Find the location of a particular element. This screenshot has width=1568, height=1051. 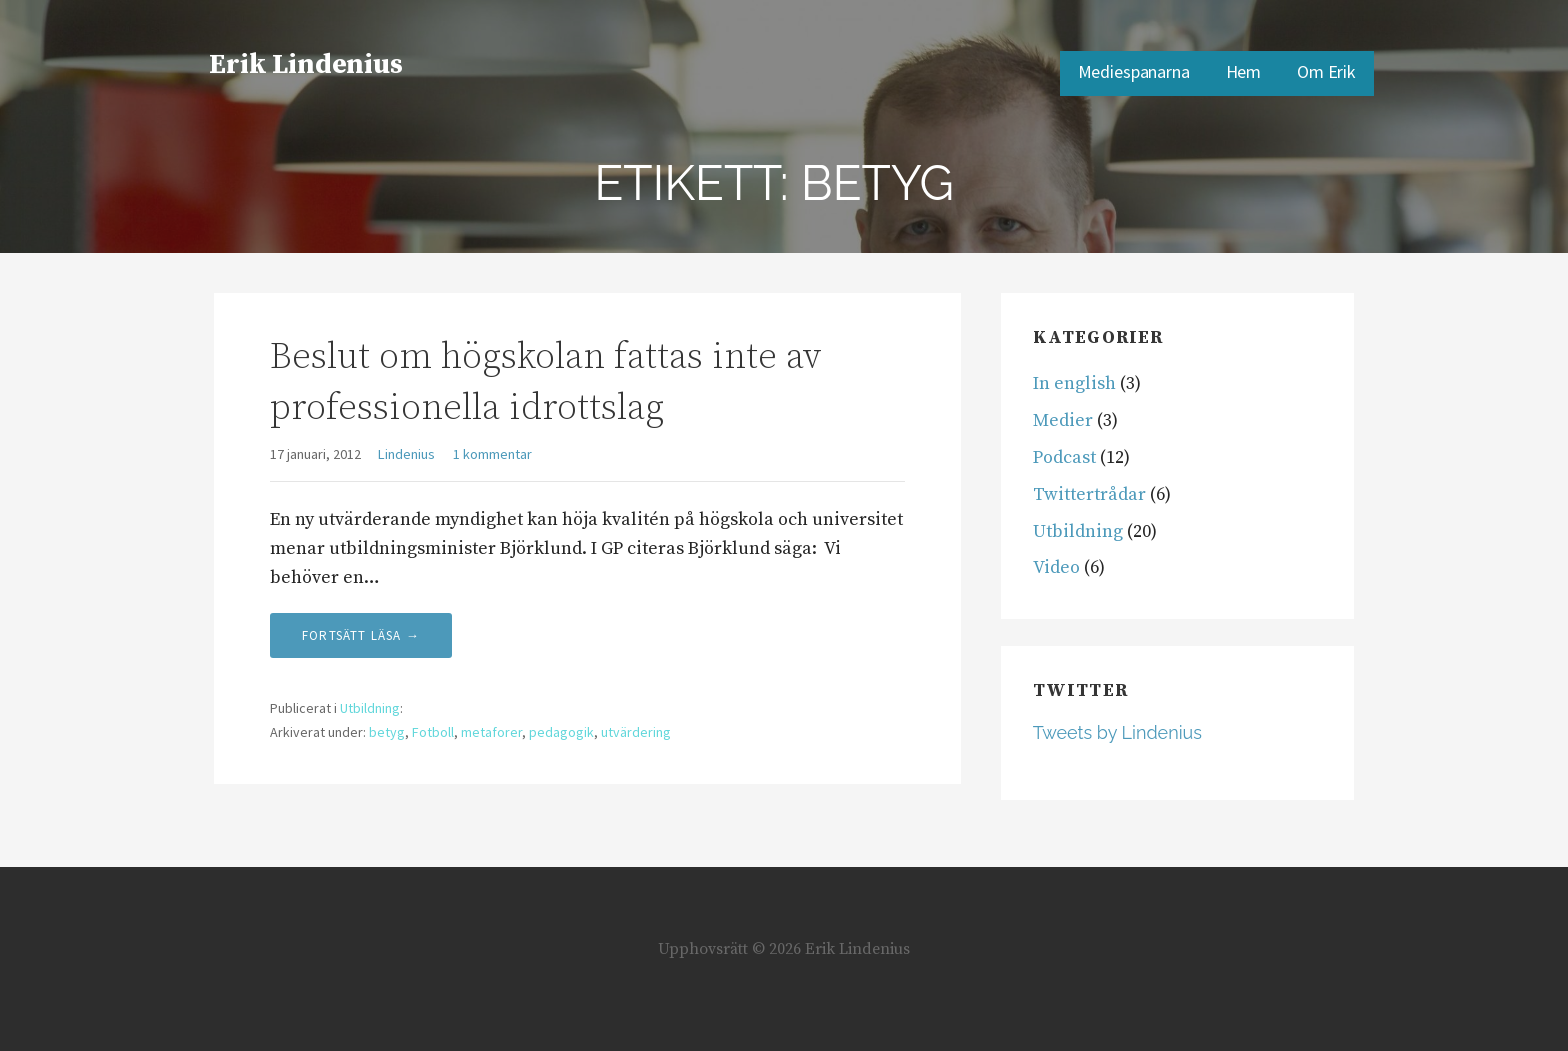

Hem is located at coordinates (1244, 71).